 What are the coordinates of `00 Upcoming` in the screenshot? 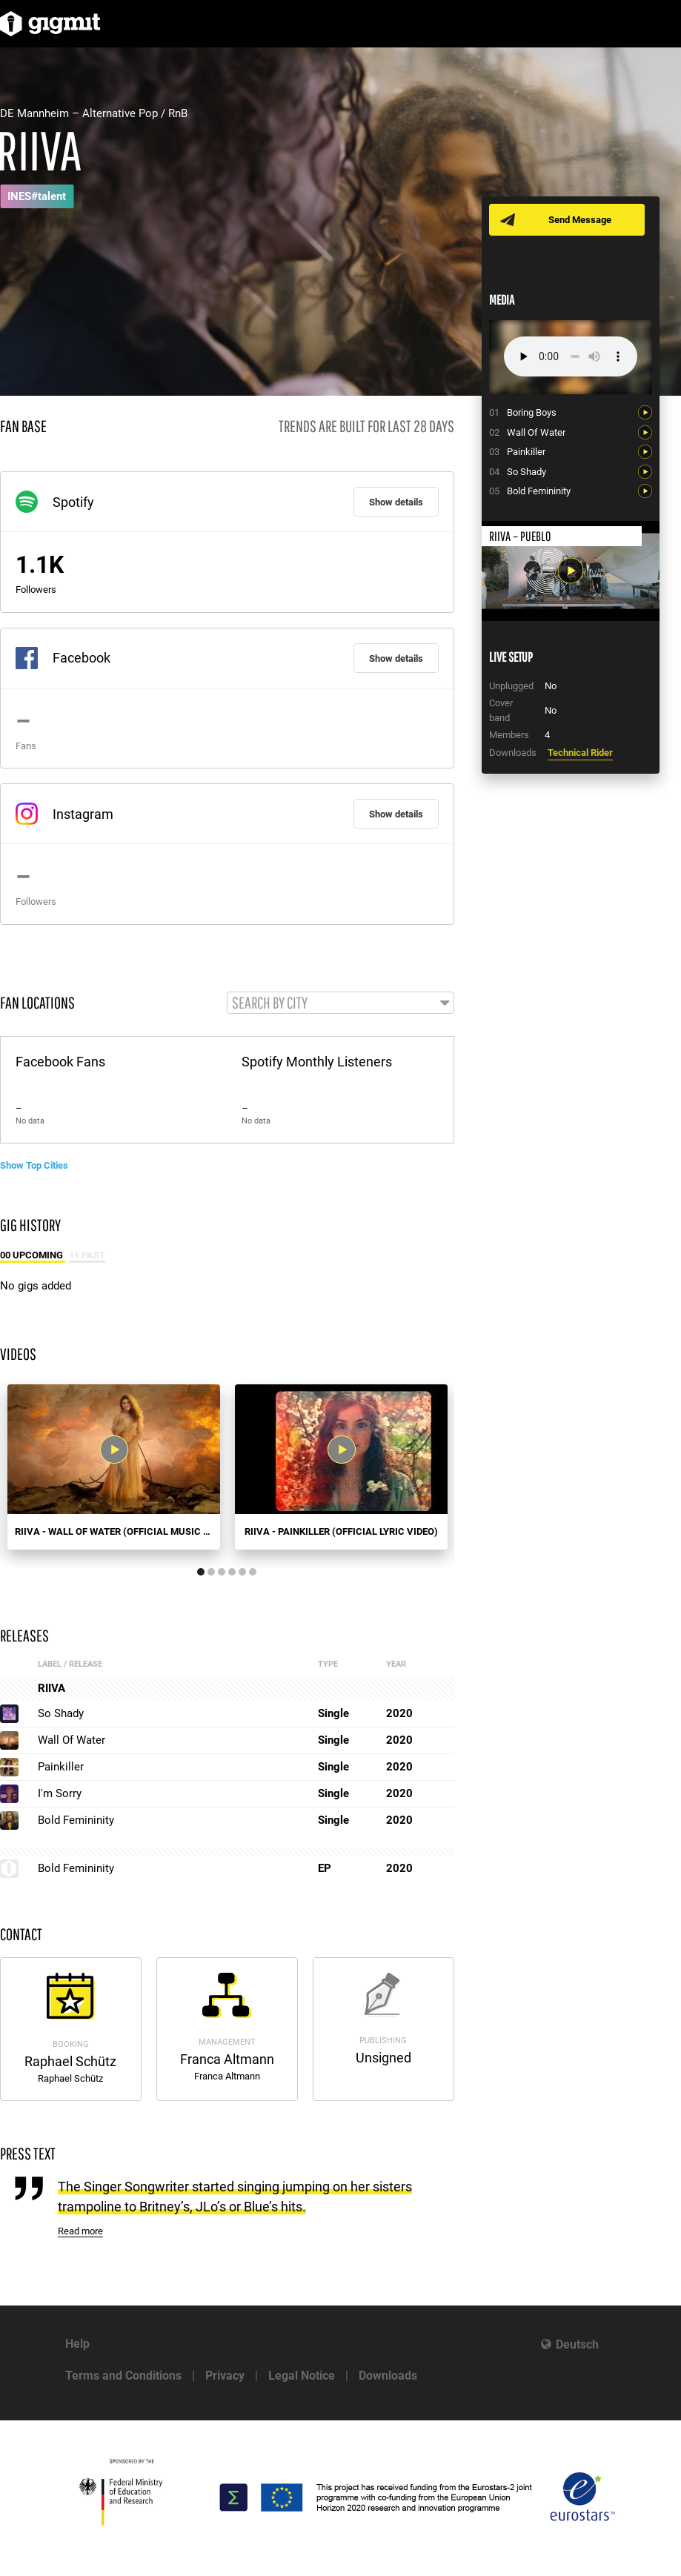 It's located at (32, 1255).